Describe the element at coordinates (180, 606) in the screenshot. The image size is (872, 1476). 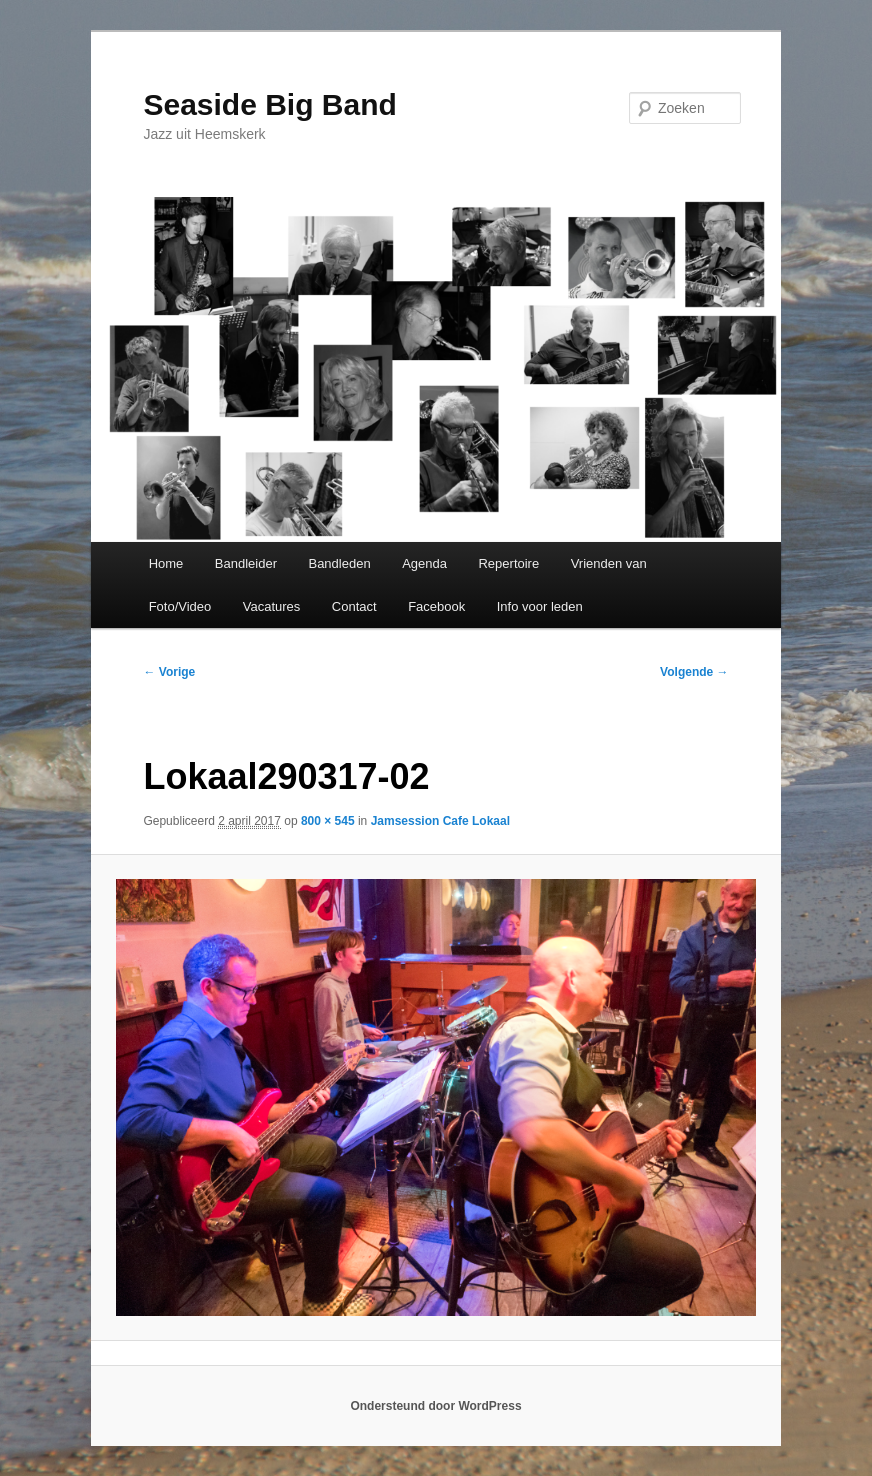
I see `Foto/Video` at that location.